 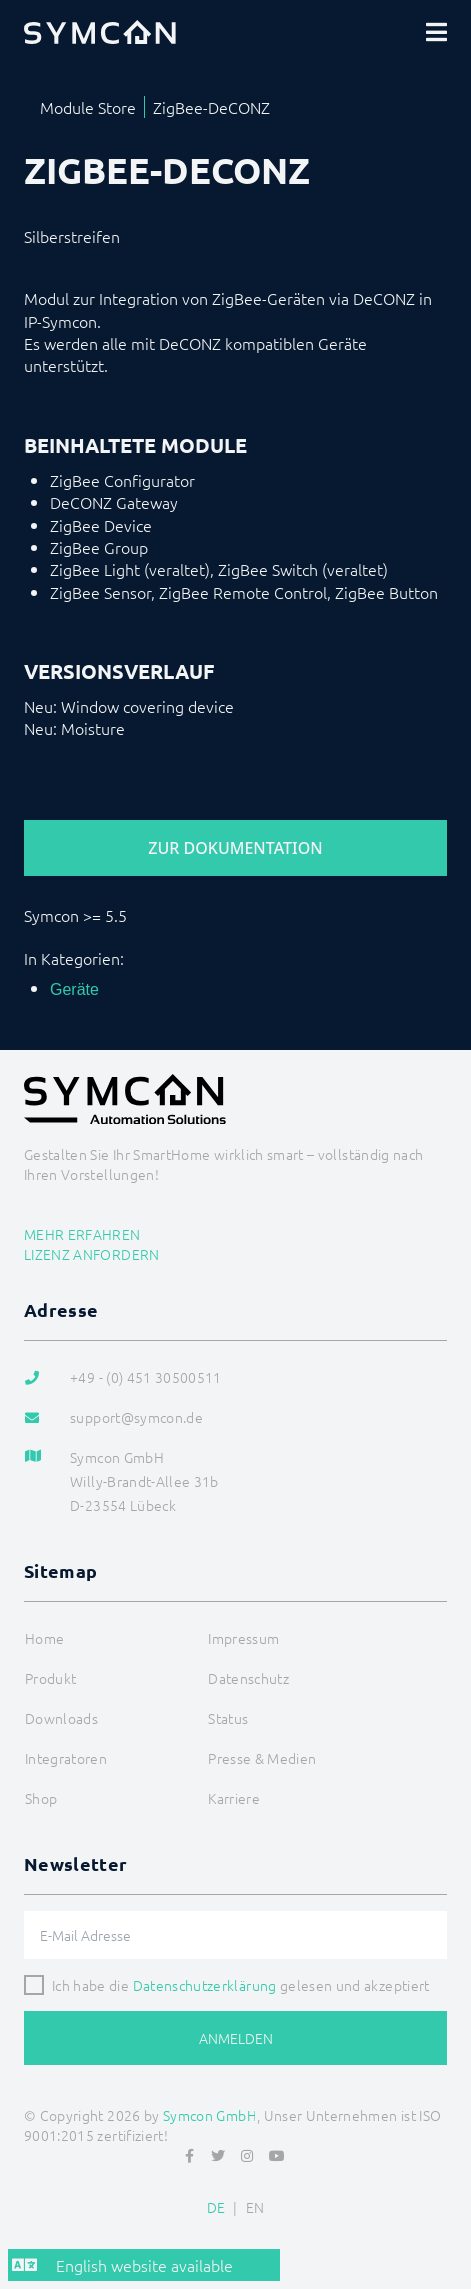 I want to click on Shop, so click(x=41, y=1798).